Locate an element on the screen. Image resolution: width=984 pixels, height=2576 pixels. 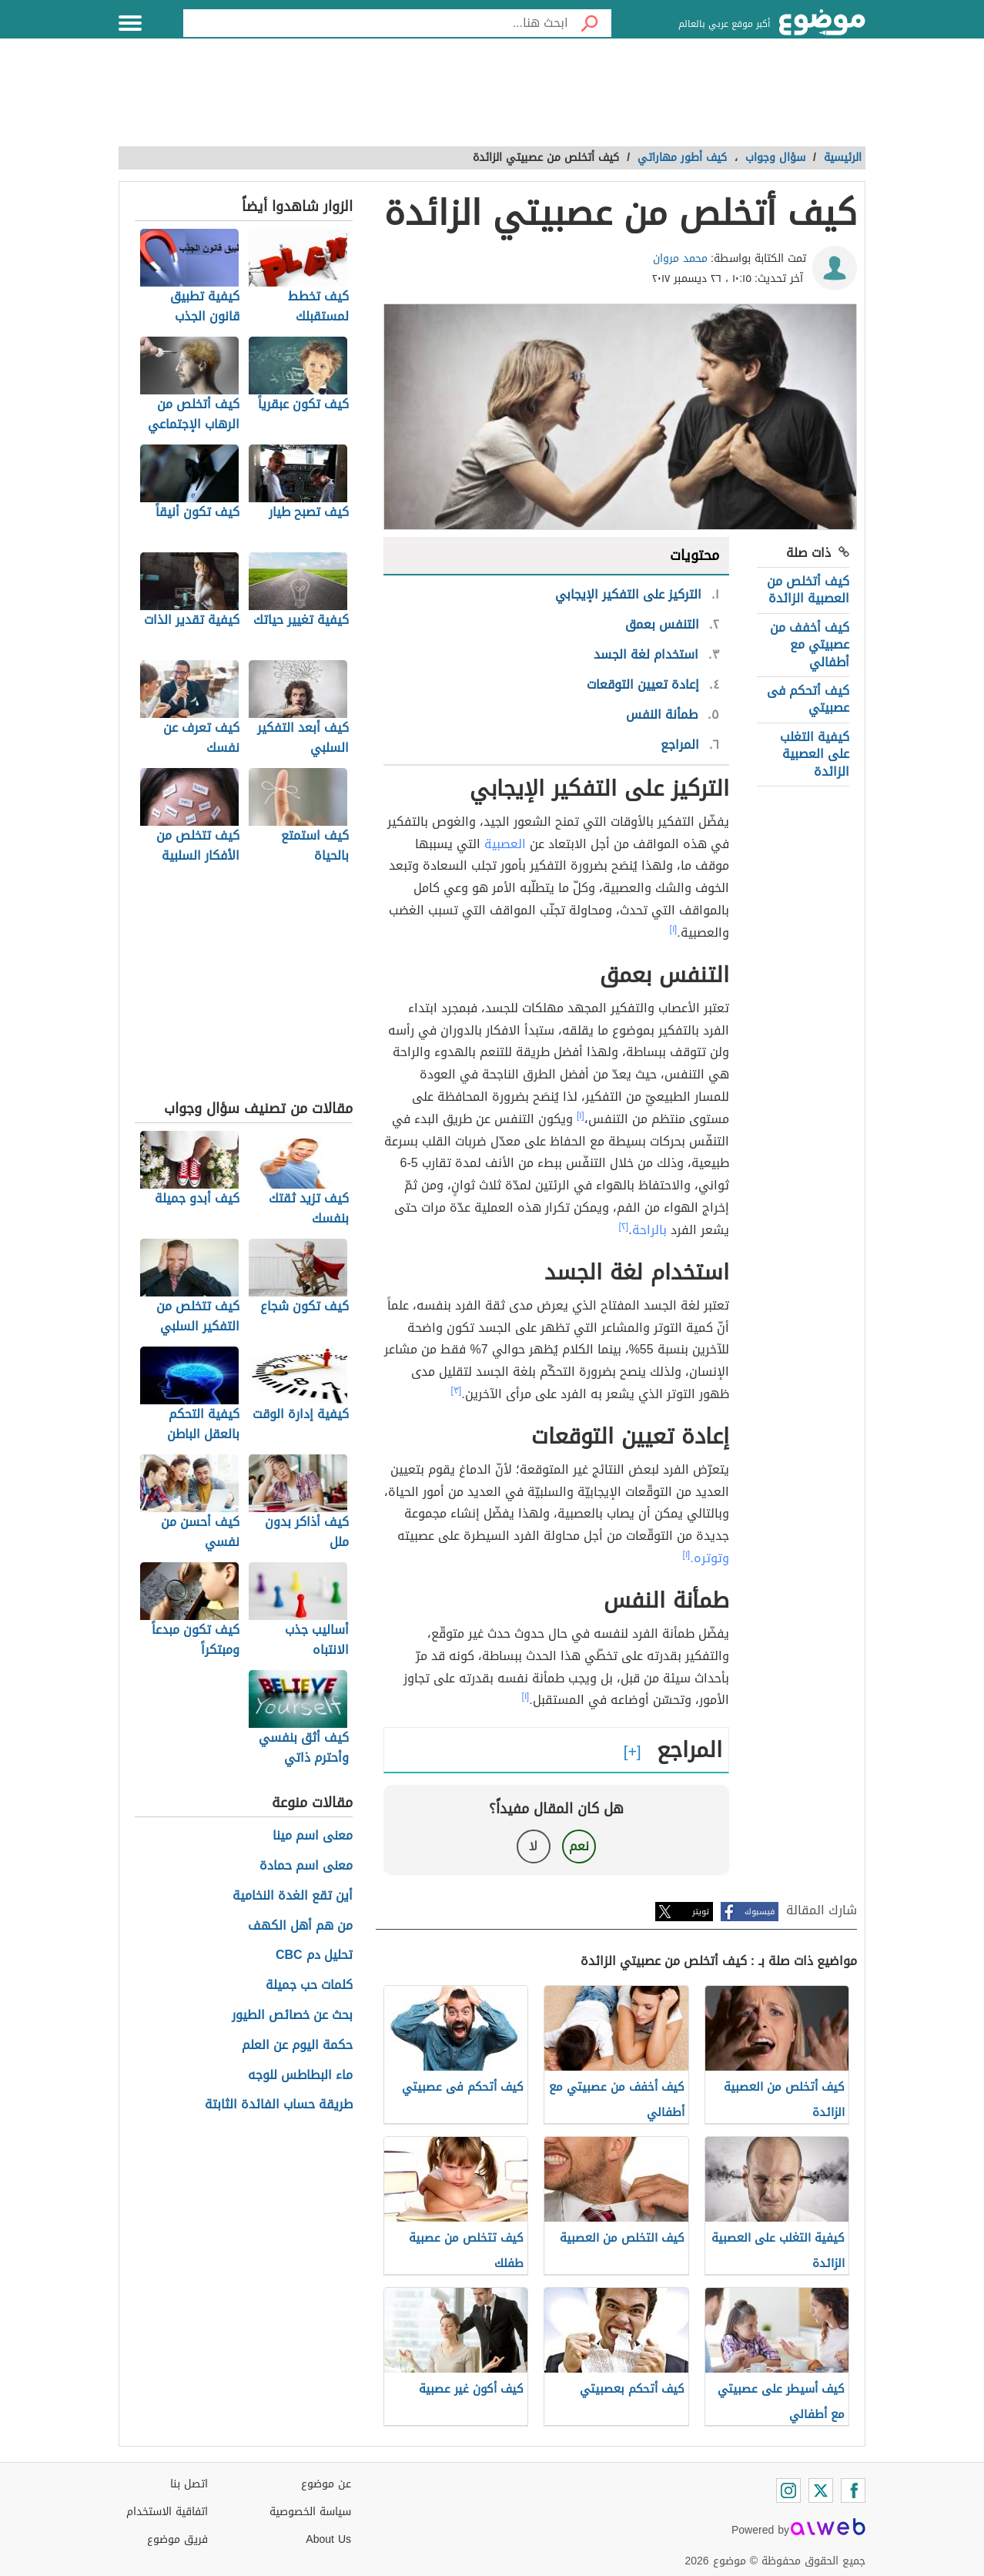
[بحث] is located at coordinates (589, 23).